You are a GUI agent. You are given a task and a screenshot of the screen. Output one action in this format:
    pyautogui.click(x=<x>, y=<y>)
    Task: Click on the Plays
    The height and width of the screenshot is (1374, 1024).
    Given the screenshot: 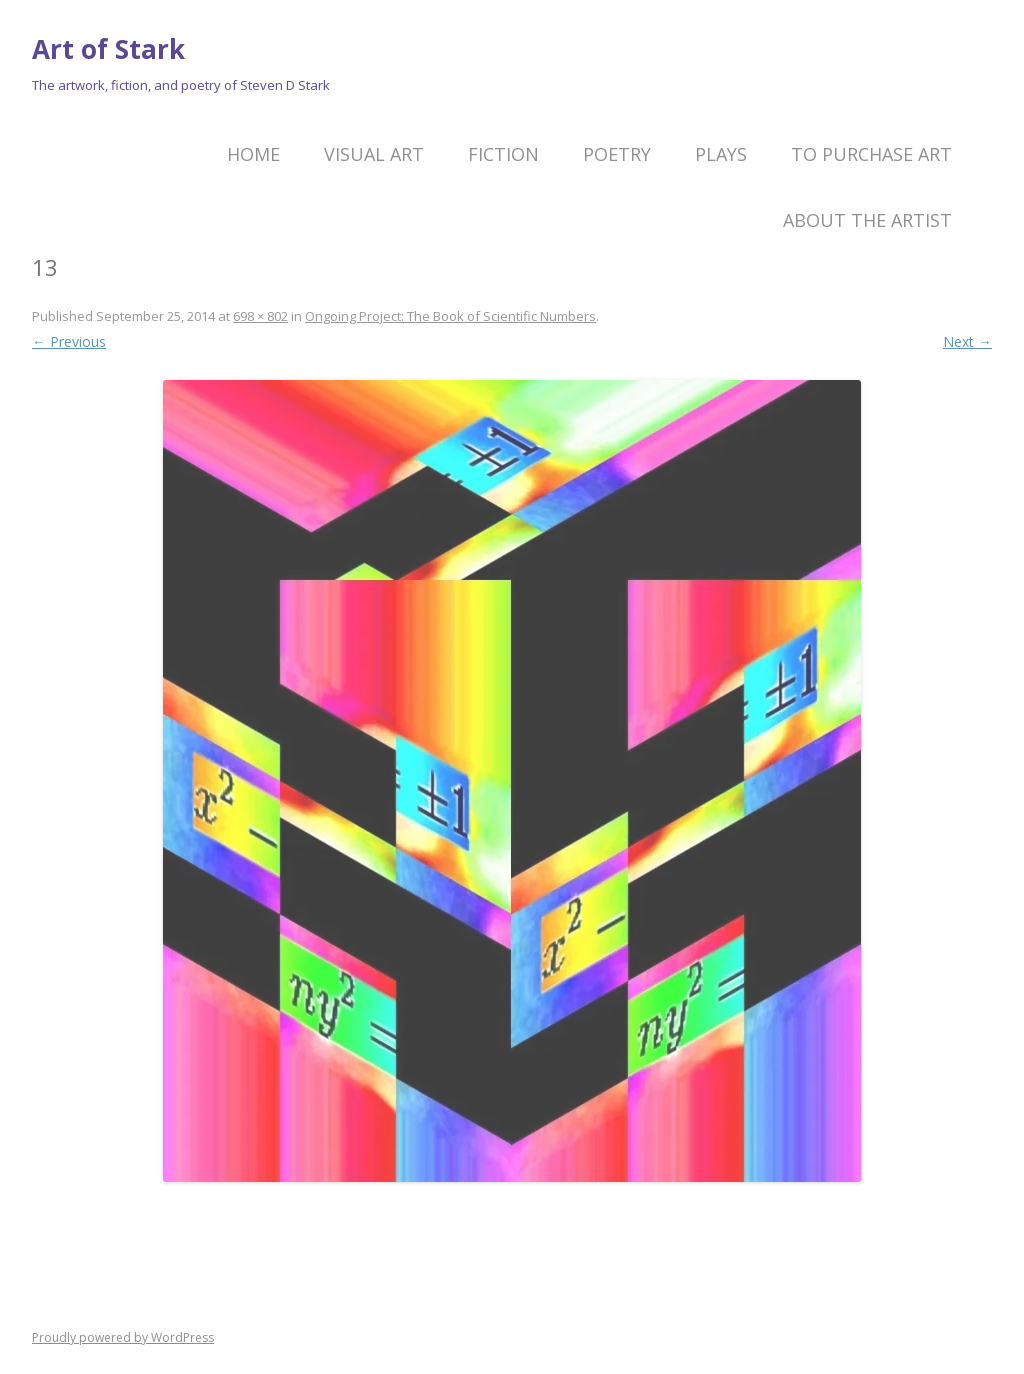 What is the action you would take?
    pyautogui.click(x=721, y=154)
    